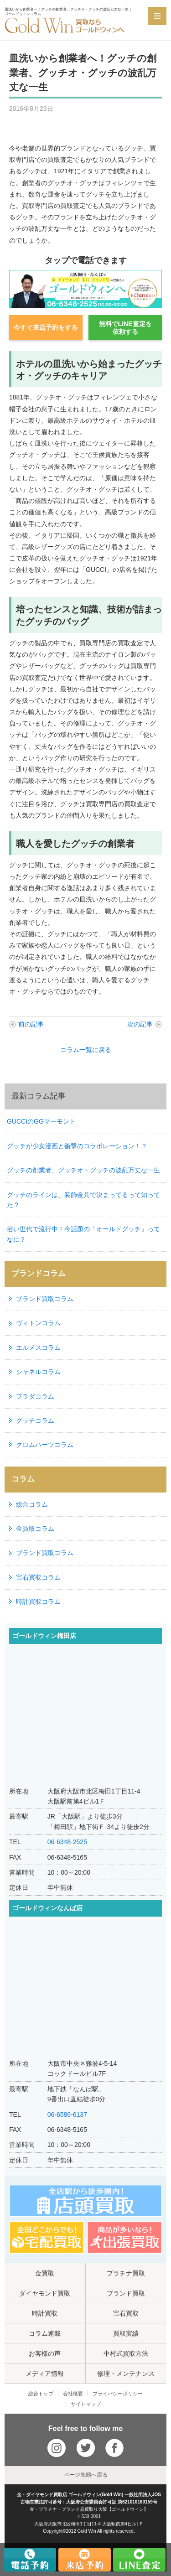  What do you see at coordinates (126, 2353) in the screenshot?
I see `中村式買取方法` at bounding box center [126, 2353].